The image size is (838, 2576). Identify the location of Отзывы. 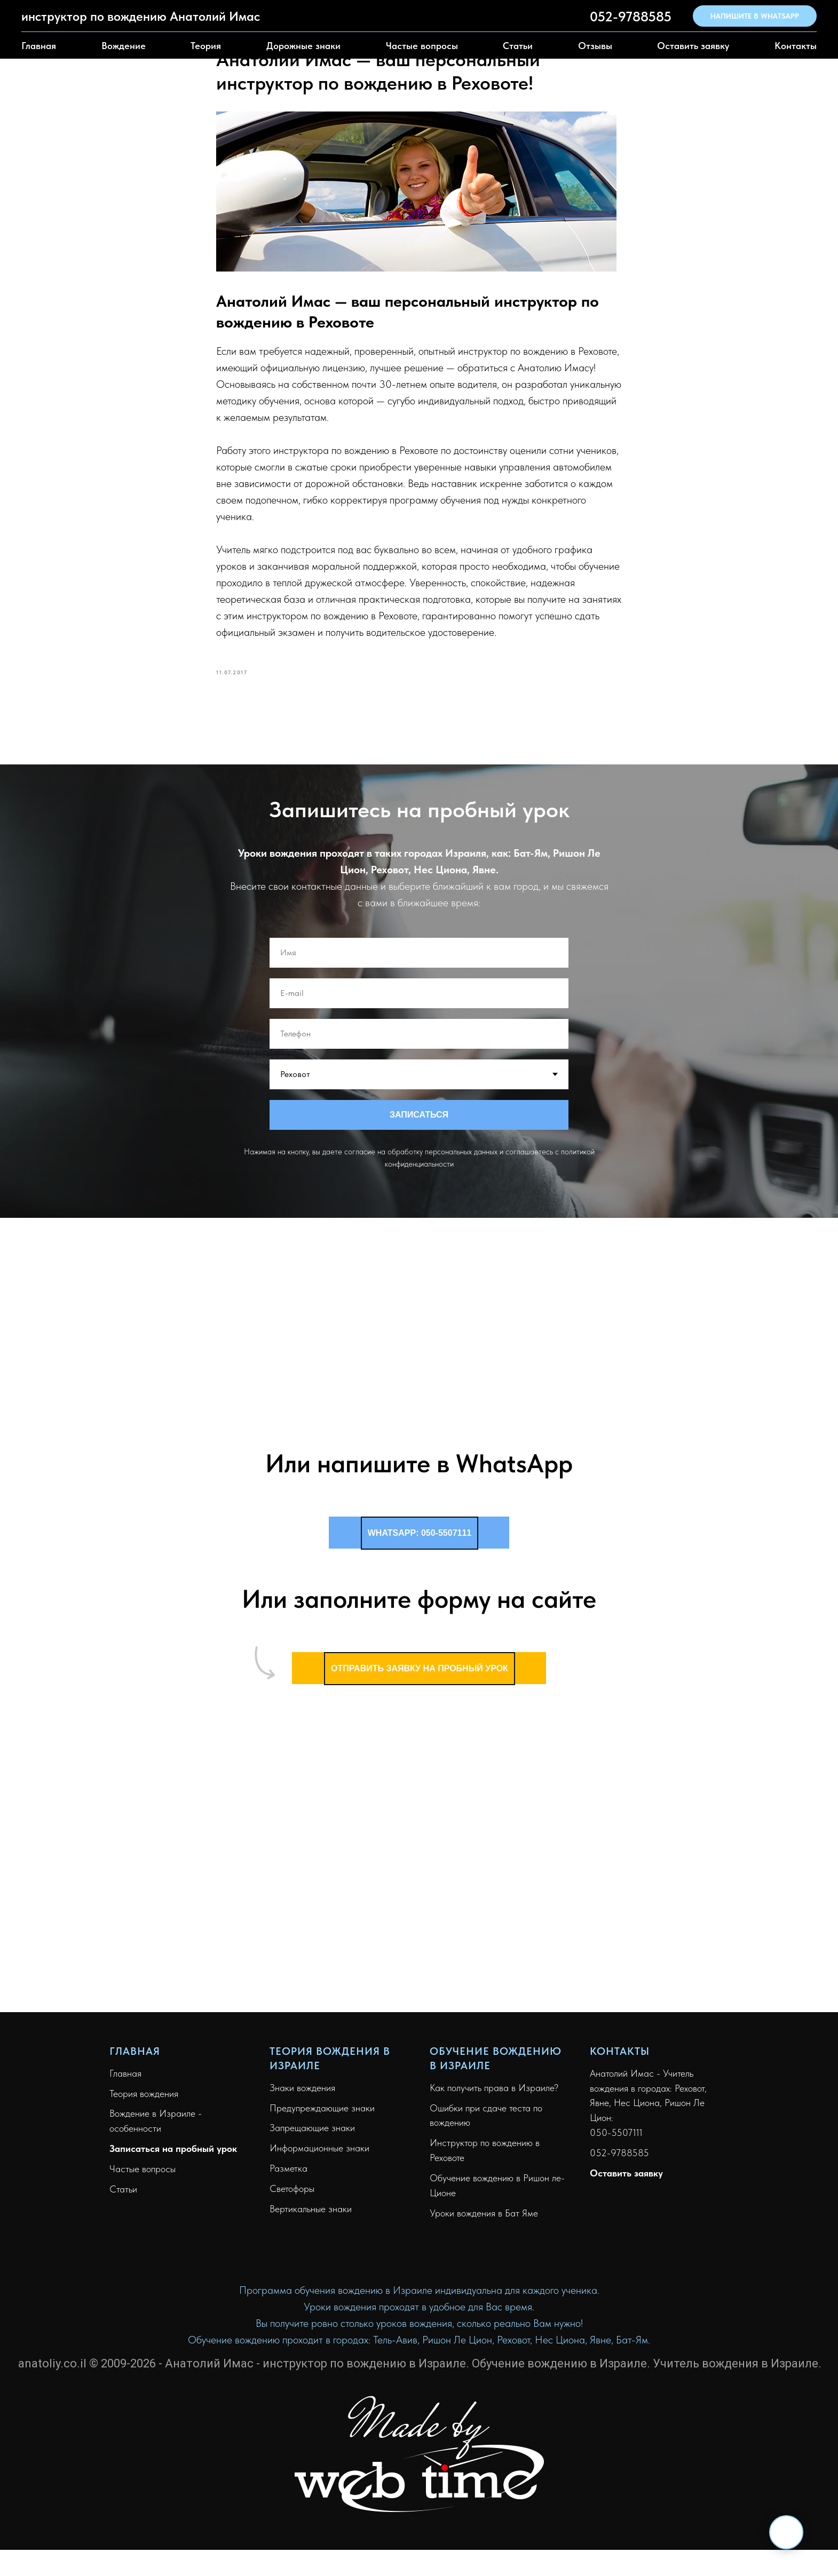
(595, 45).